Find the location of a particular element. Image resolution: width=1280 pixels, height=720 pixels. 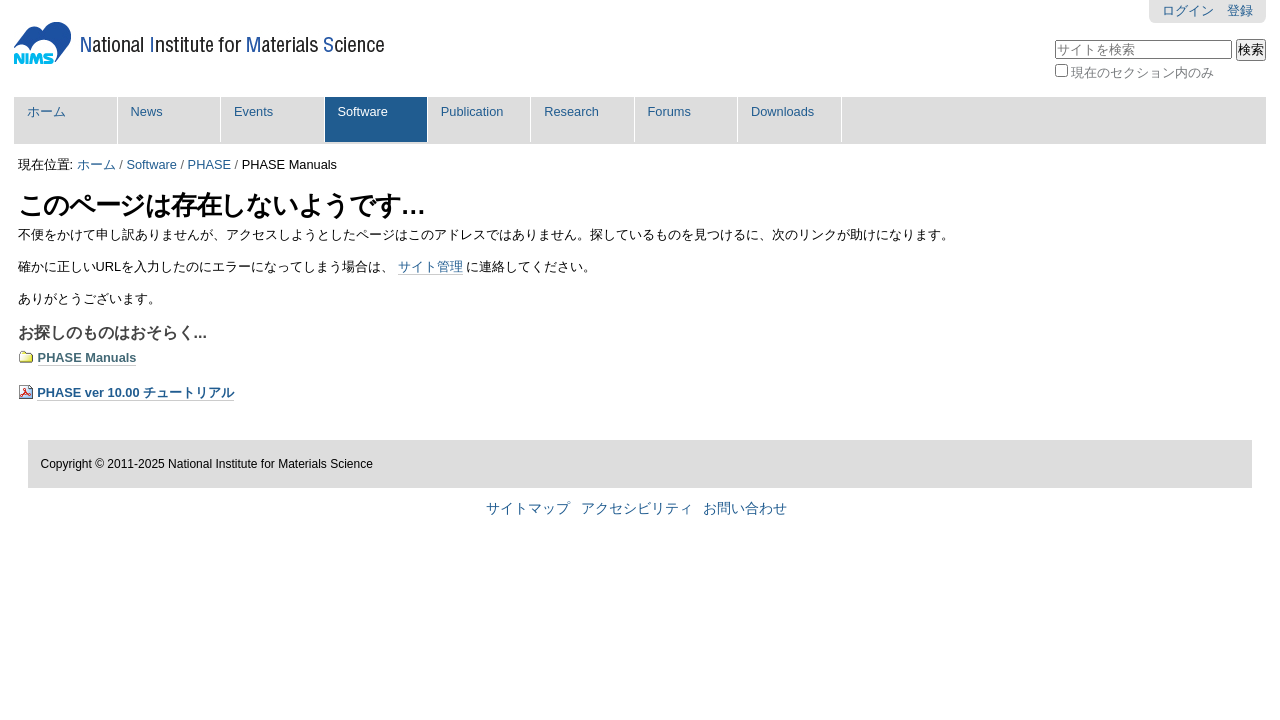

サイトを検索 is located at coordinates (1053, 37).